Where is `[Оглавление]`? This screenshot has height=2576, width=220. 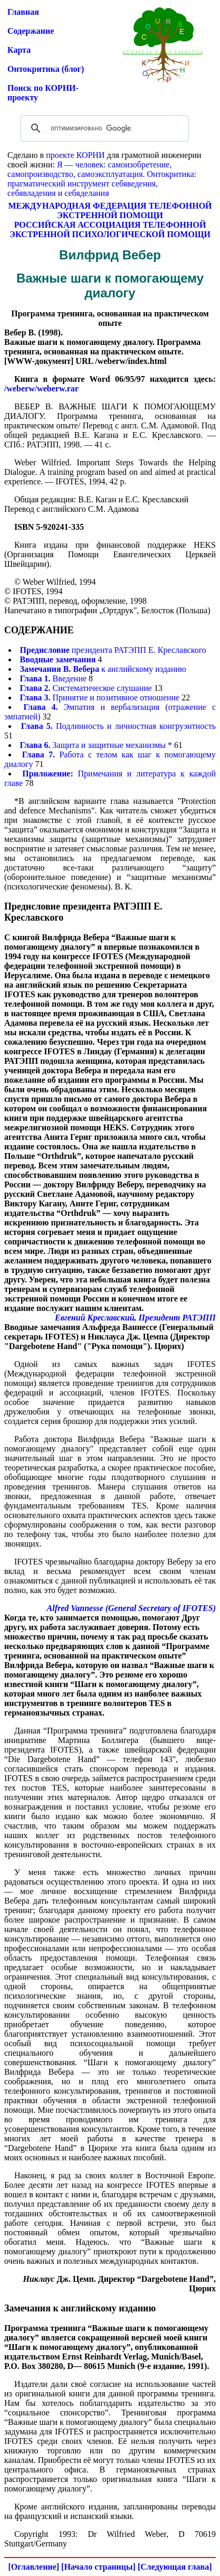
[Оглавление] is located at coordinates (33, 2566).